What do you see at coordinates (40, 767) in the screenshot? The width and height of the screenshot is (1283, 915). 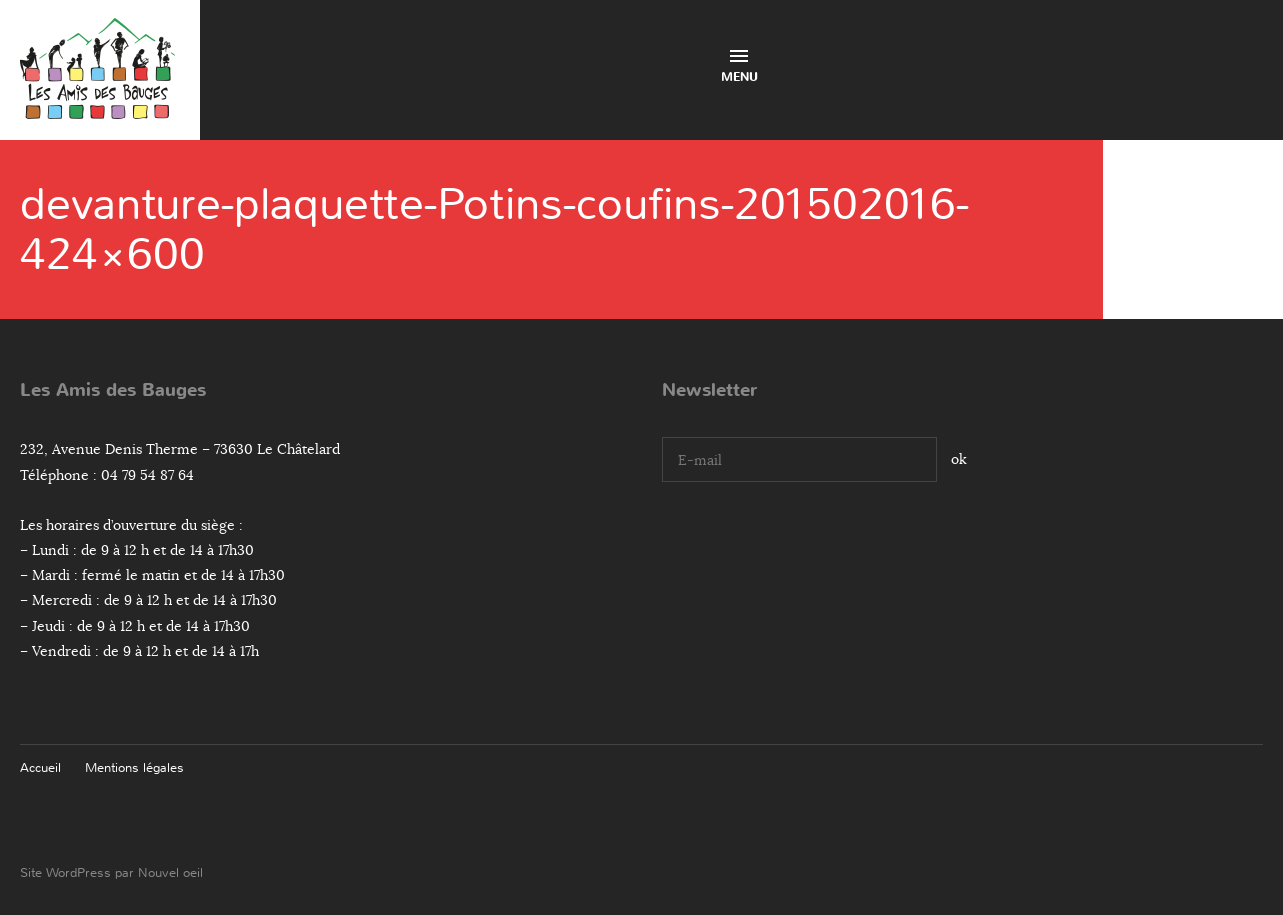 I see `Accueil` at bounding box center [40, 767].